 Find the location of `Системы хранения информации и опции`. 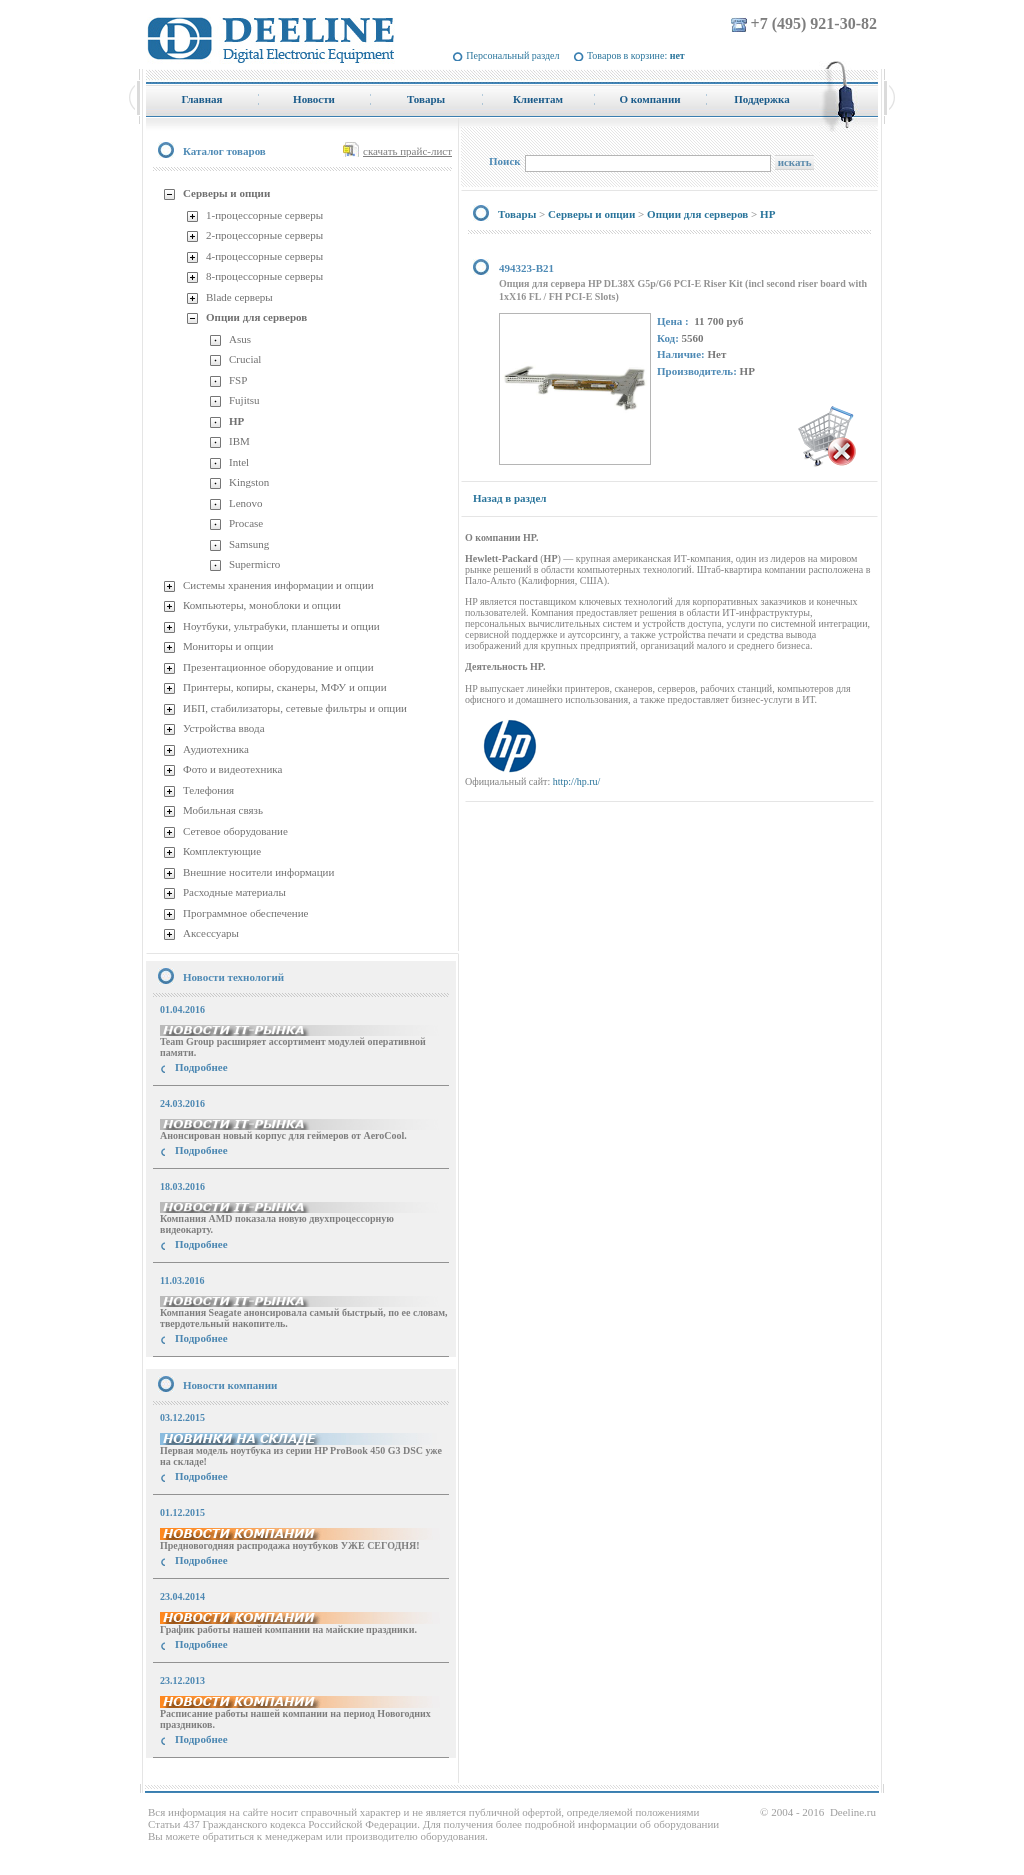

Системы хранения информации и опции is located at coordinates (278, 585).